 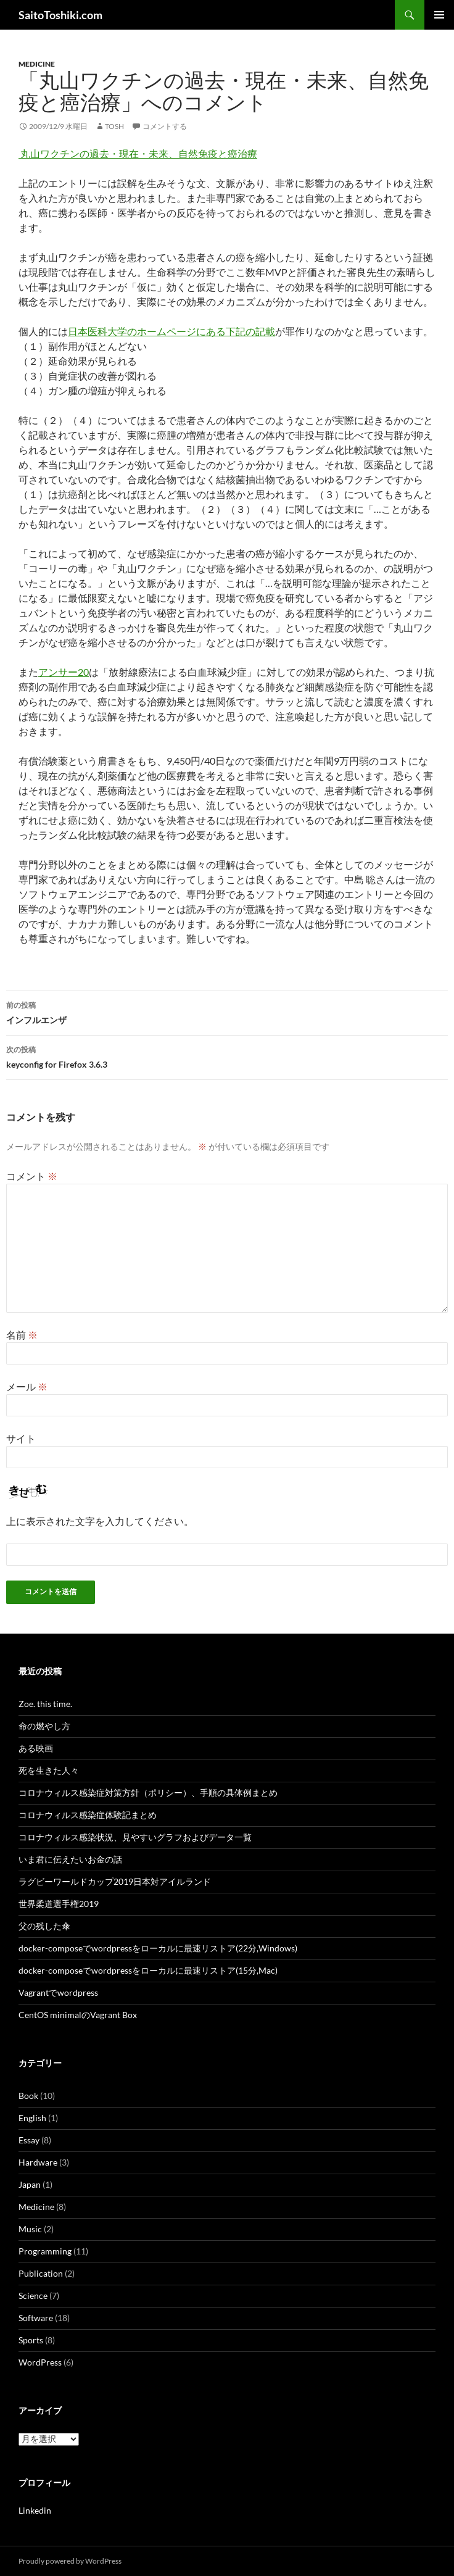 What do you see at coordinates (439, 15) in the screenshot?
I see `メインメニュー` at bounding box center [439, 15].